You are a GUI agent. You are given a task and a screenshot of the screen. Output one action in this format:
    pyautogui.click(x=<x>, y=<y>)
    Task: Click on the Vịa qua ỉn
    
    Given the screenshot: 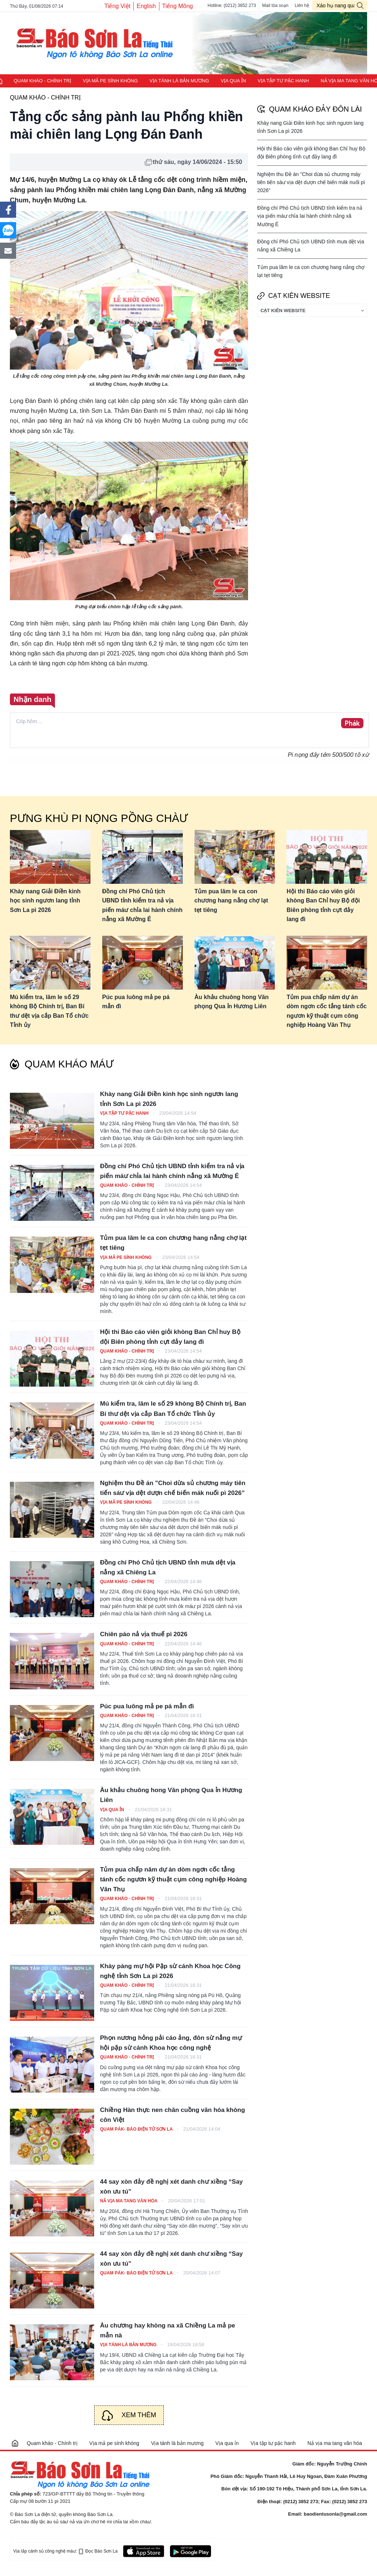 What is the action you would take?
    pyautogui.click(x=233, y=80)
    